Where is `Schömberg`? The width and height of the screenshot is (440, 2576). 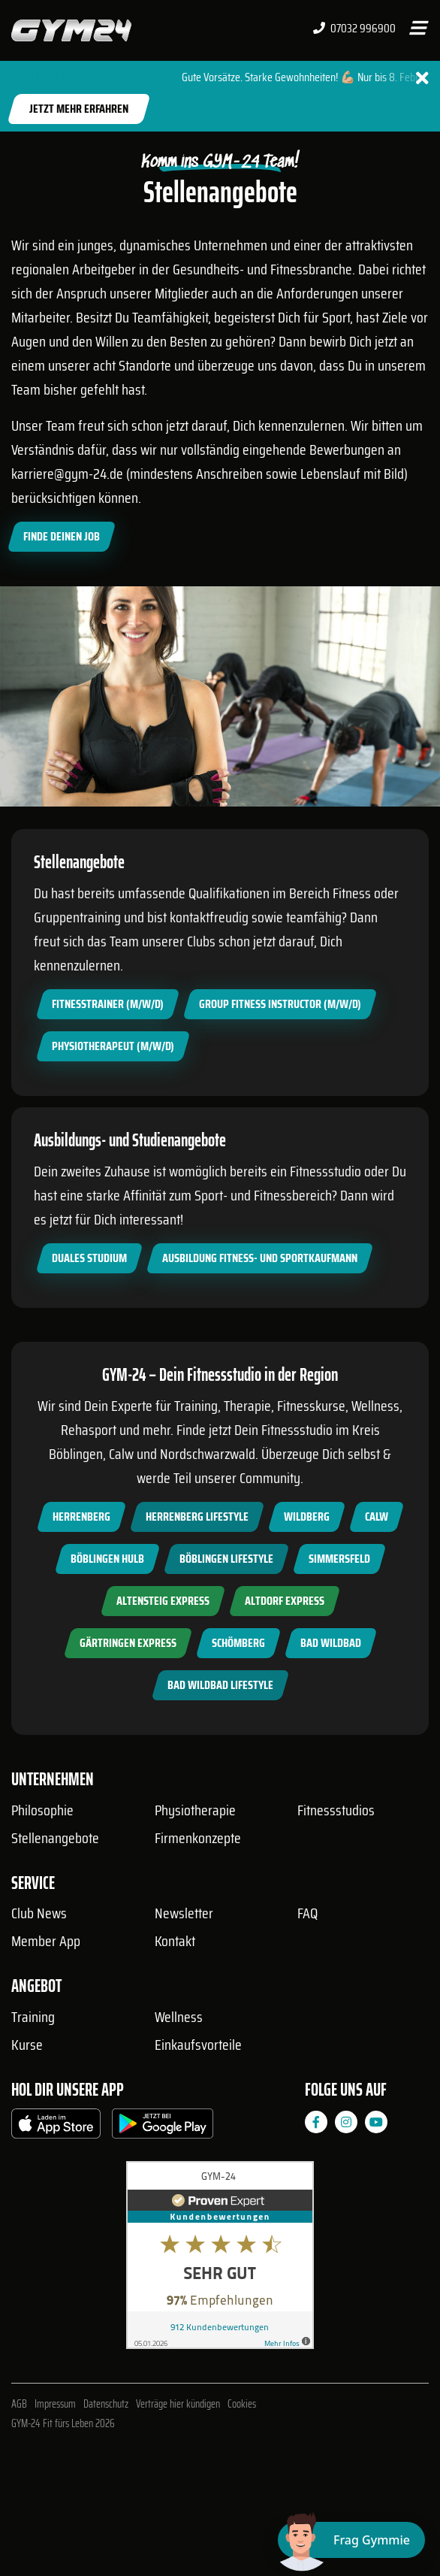 Schömberg is located at coordinates (238, 1642).